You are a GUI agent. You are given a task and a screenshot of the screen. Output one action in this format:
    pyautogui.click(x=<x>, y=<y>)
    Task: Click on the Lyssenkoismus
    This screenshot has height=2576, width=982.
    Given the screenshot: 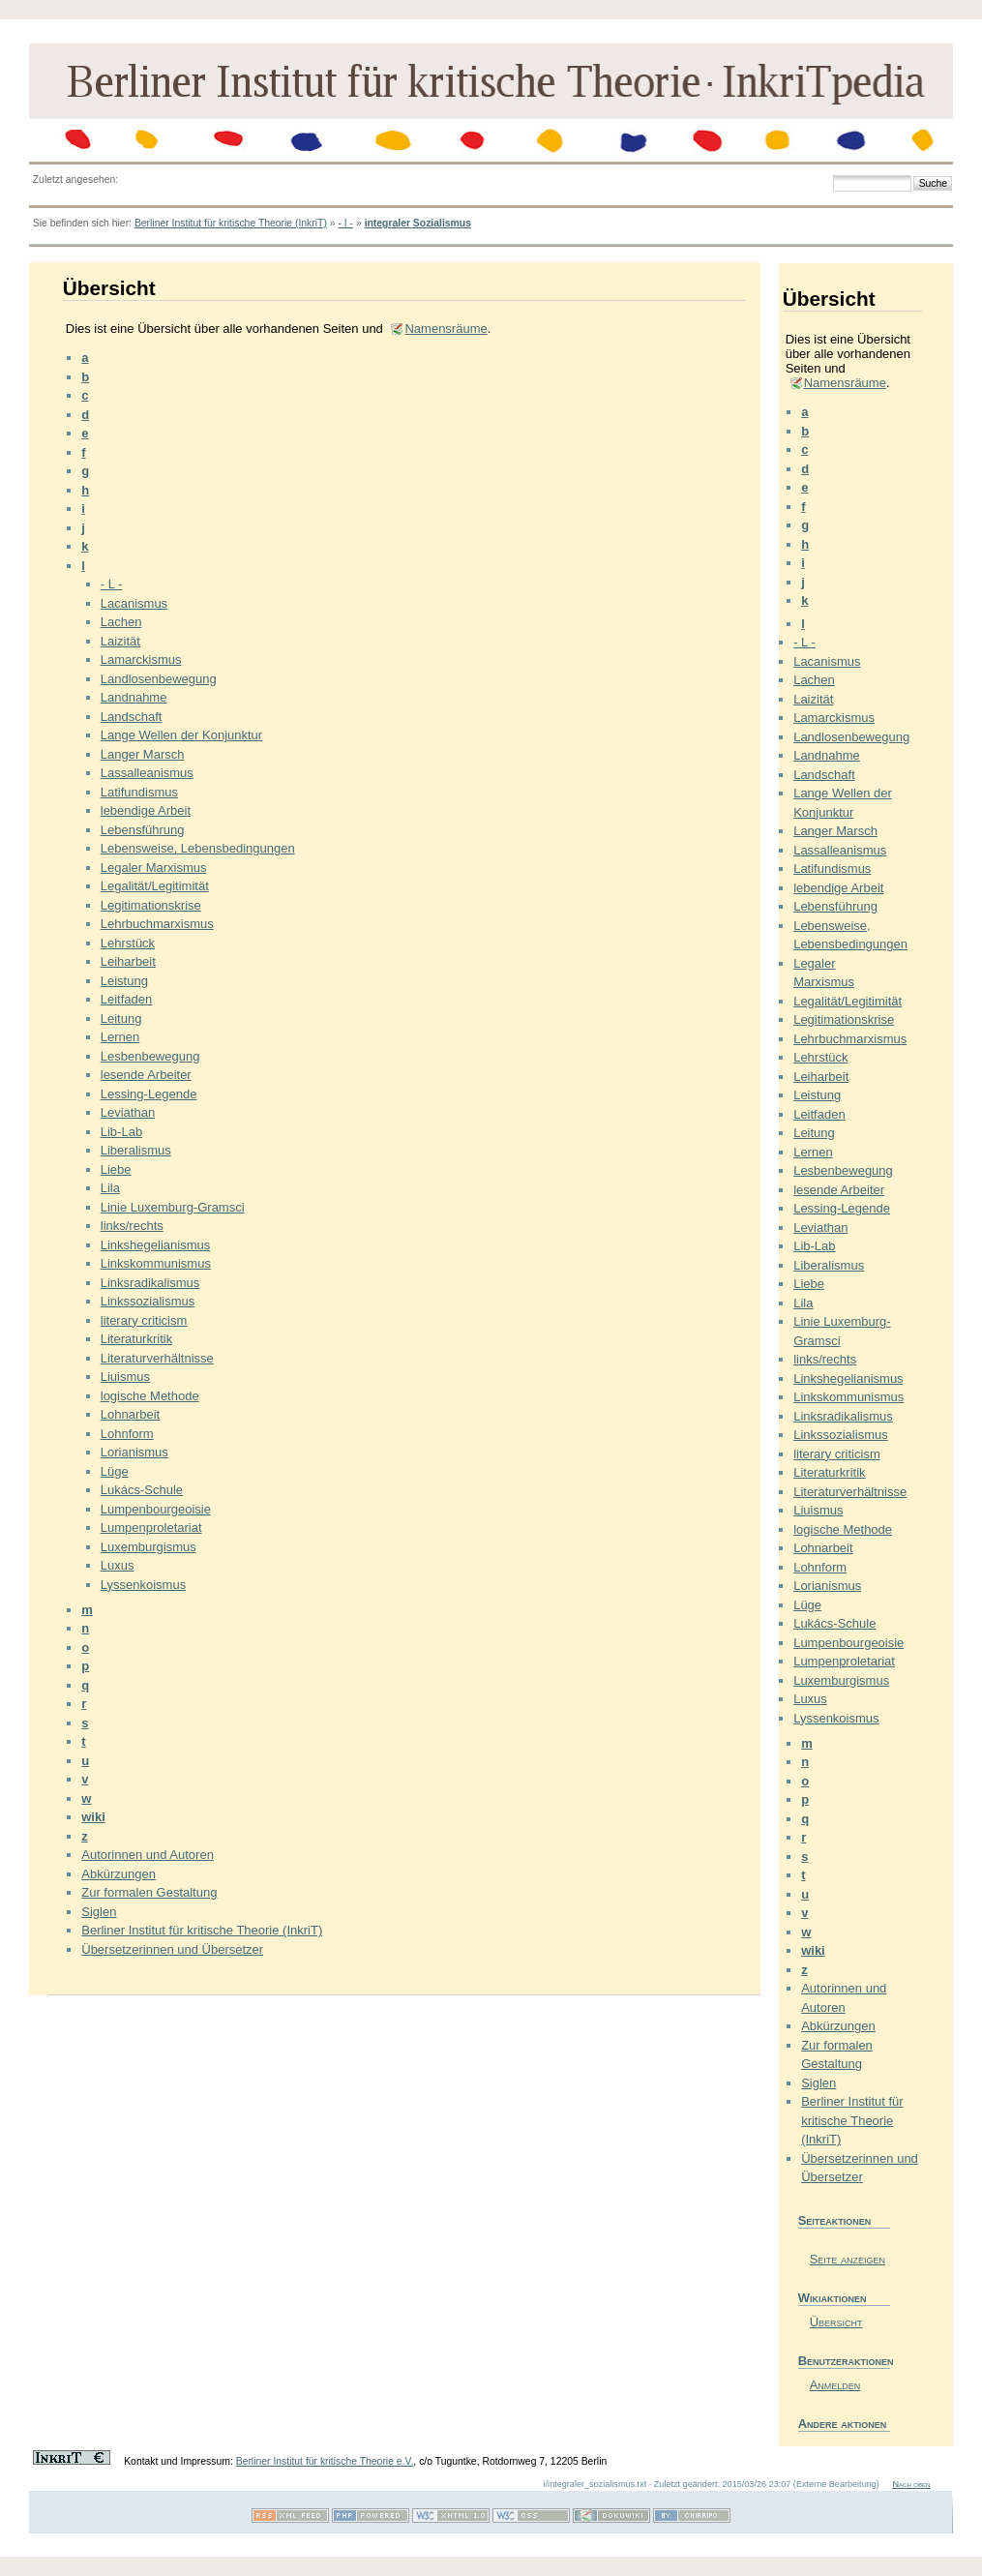 What is the action you would take?
    pyautogui.click(x=143, y=1584)
    